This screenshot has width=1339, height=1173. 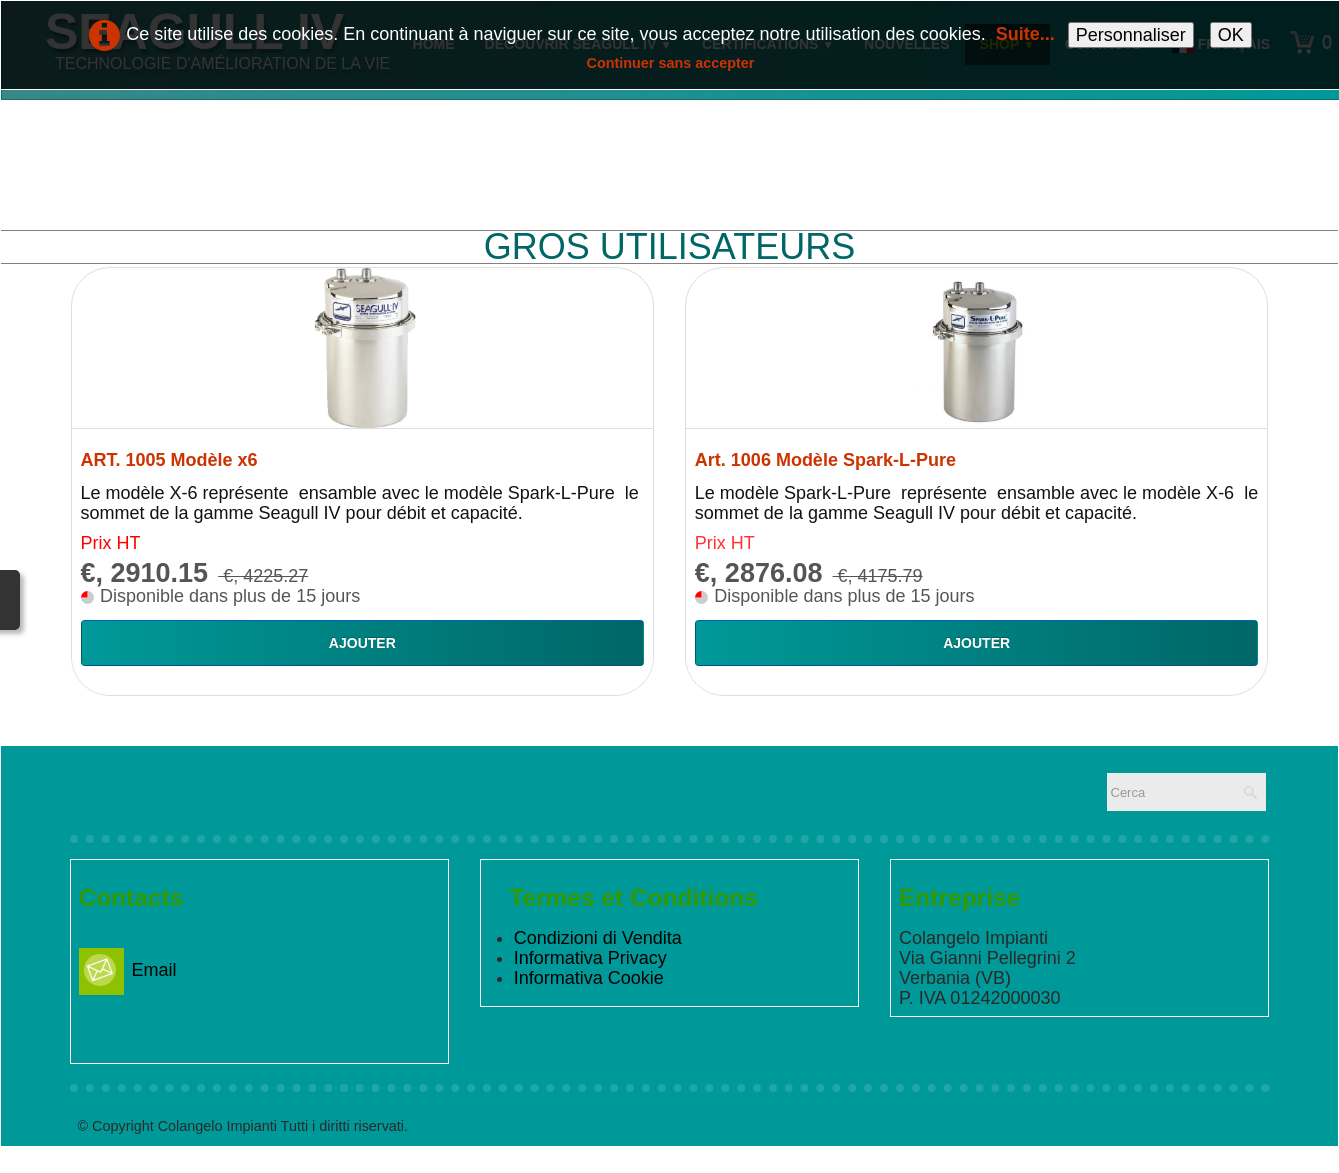 What do you see at coordinates (590, 958) in the screenshot?
I see `Informativa Privacy` at bounding box center [590, 958].